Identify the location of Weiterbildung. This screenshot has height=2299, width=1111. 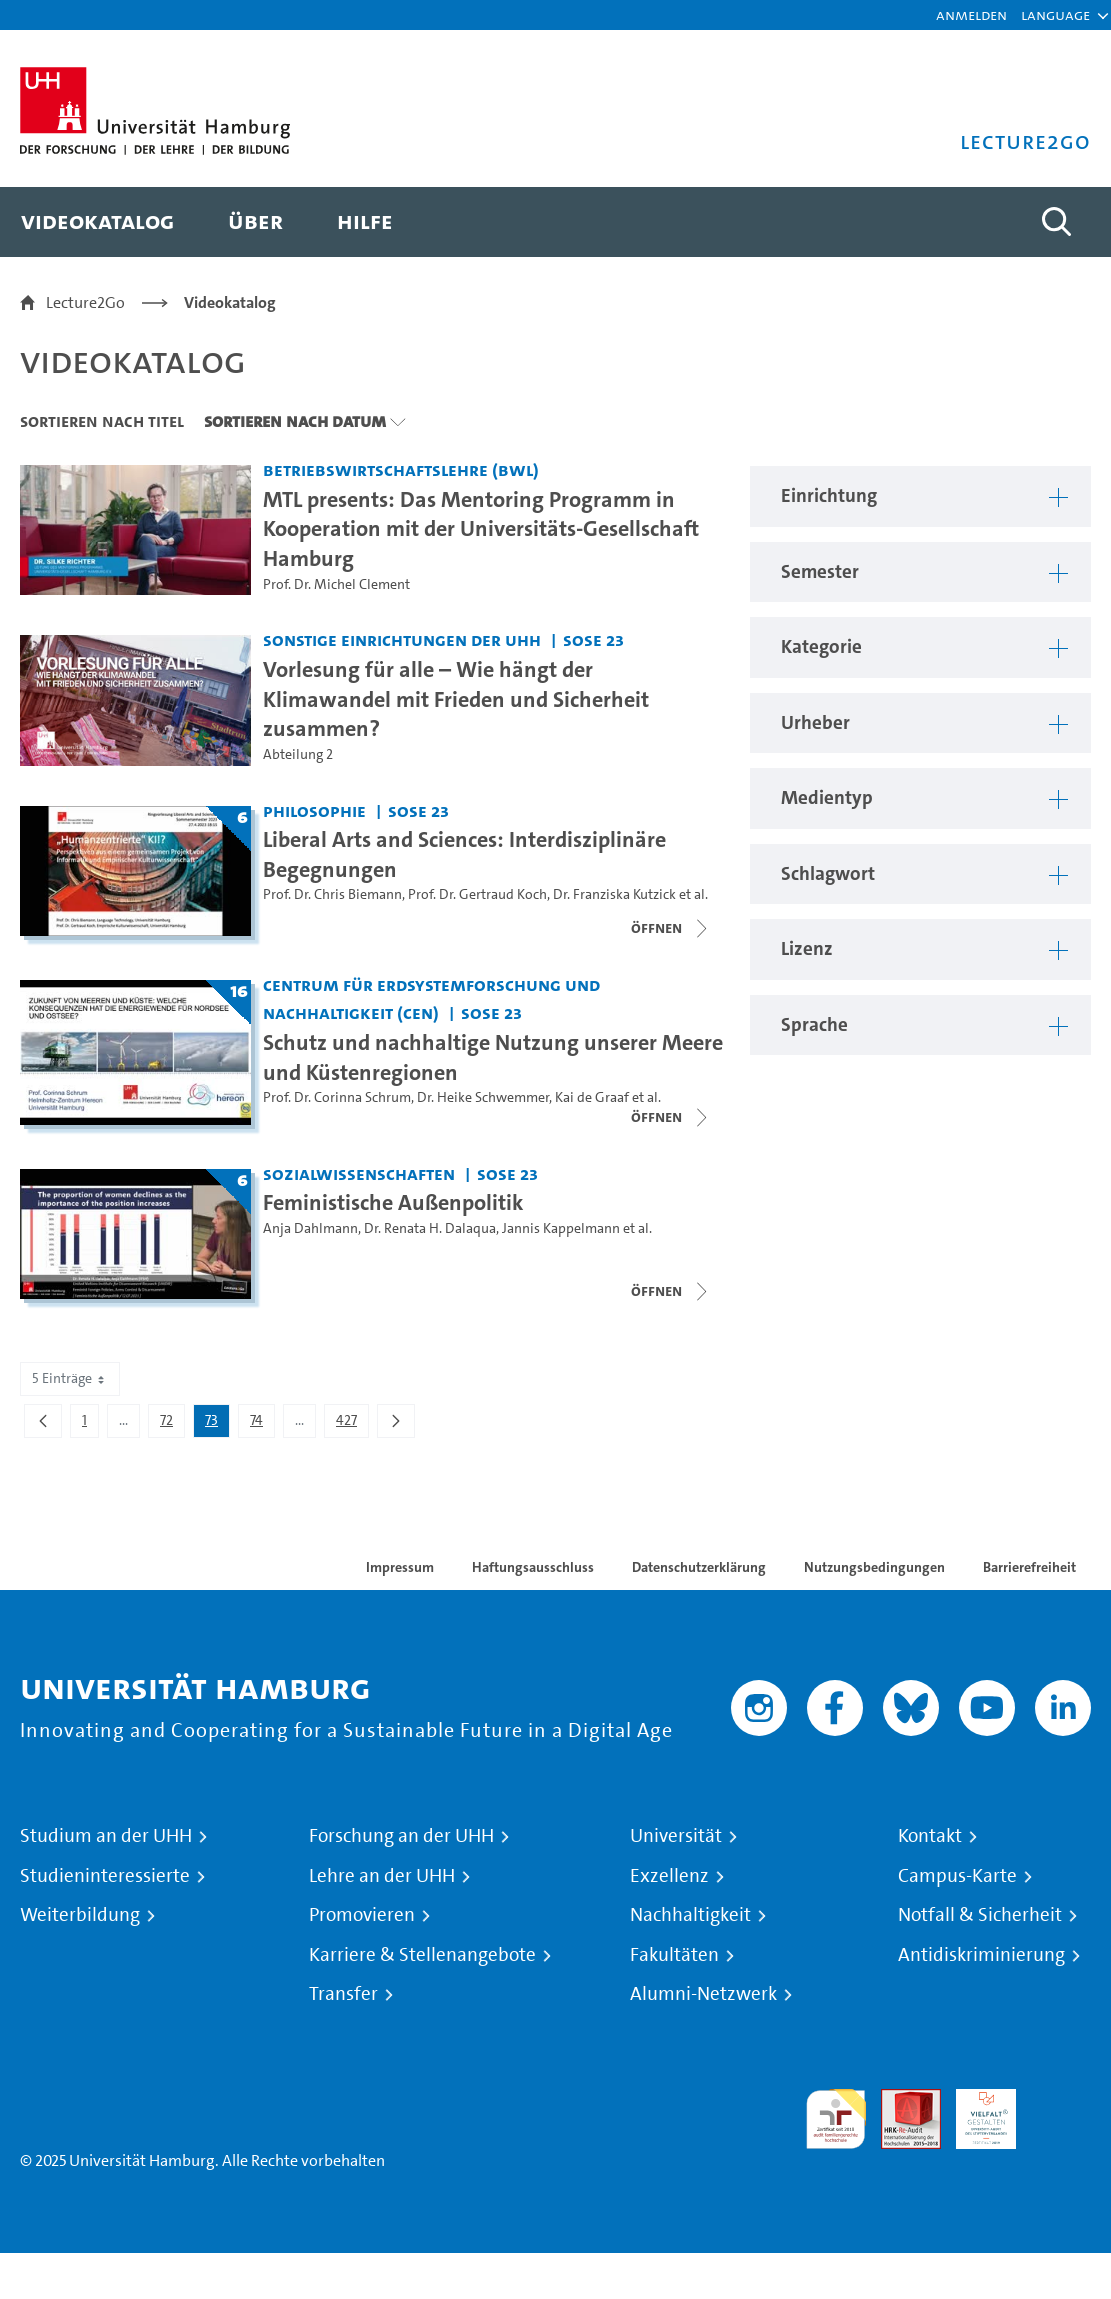
(80, 1915).